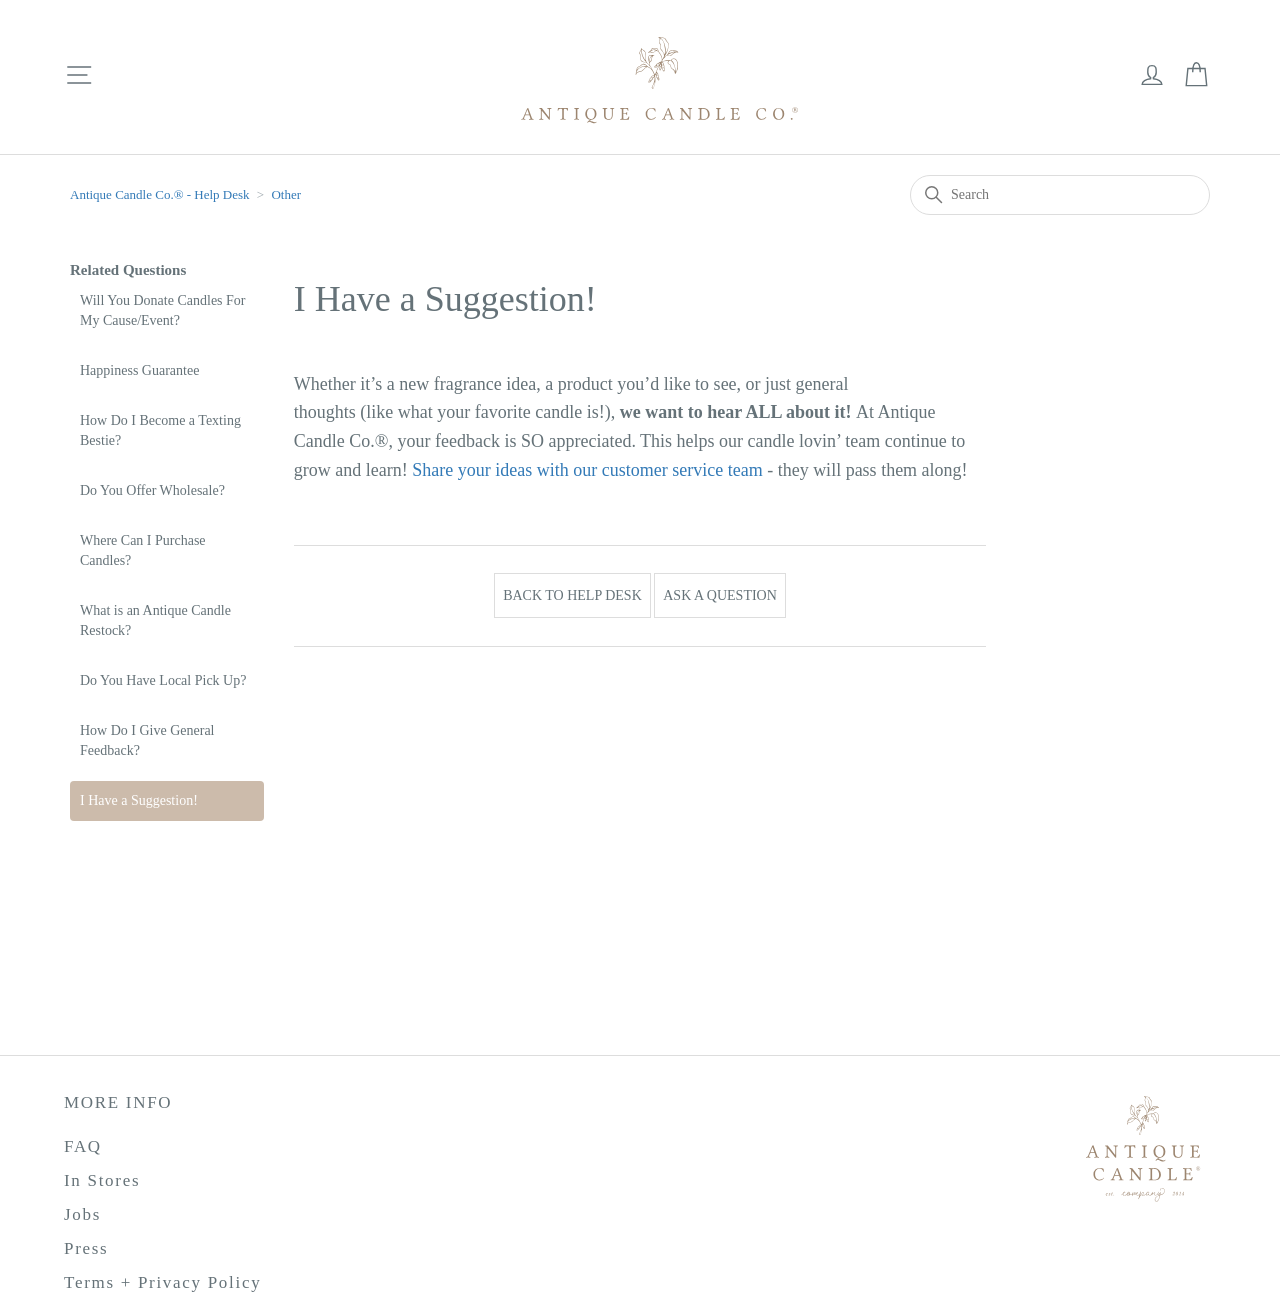  I want to click on Terms + Privacy Policy, so click(162, 1282).